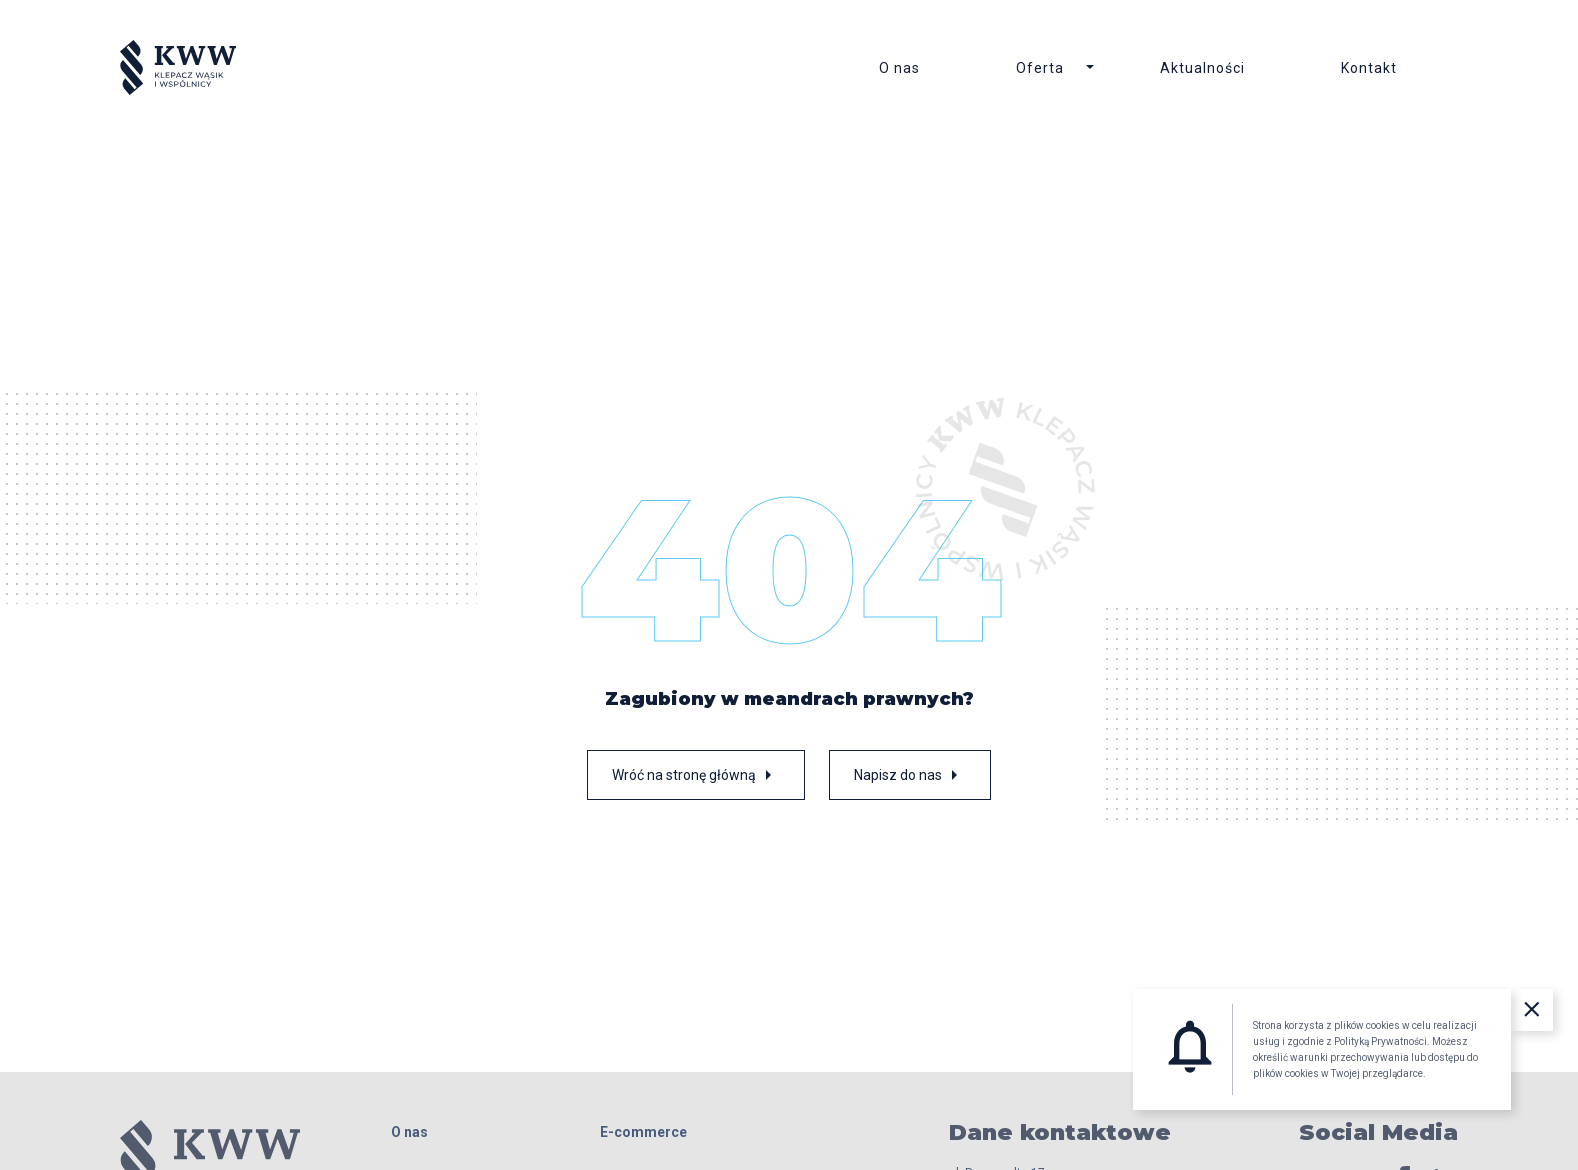 Image resolution: width=1578 pixels, height=1170 pixels. I want to click on Aktualności, so click(1202, 68).